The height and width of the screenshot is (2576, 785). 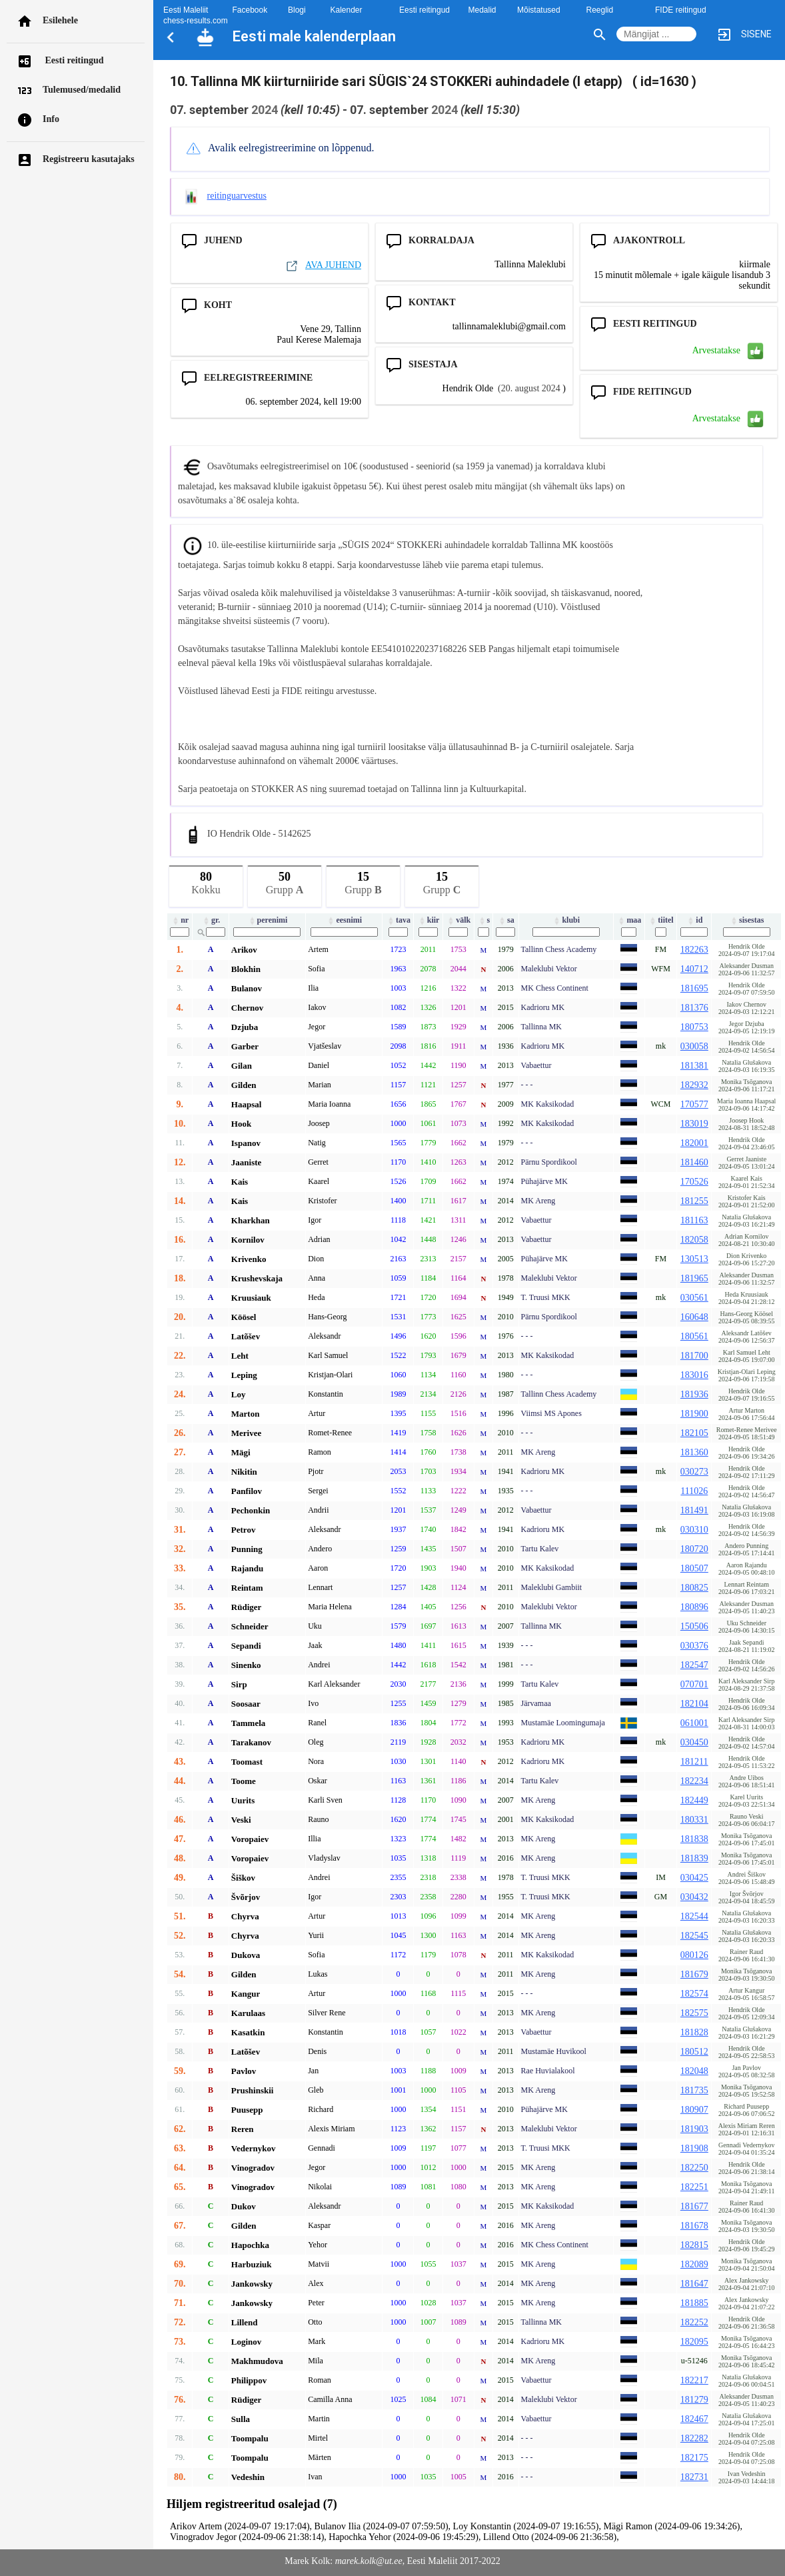 What do you see at coordinates (694, 1626) in the screenshot?
I see `150506` at bounding box center [694, 1626].